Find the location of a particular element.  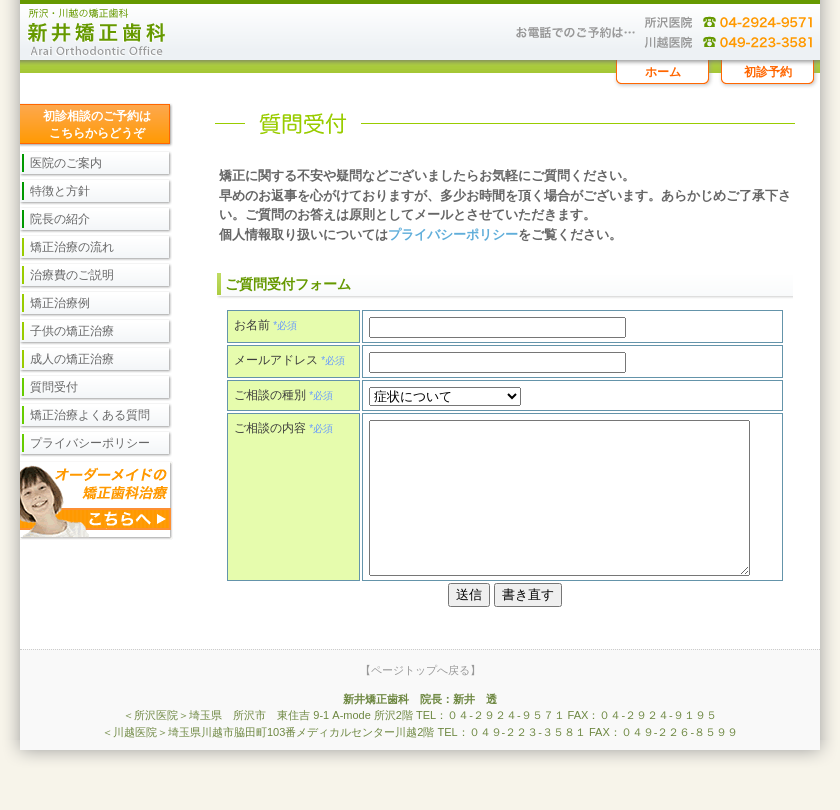

医院のご案内 is located at coordinates (66, 163).